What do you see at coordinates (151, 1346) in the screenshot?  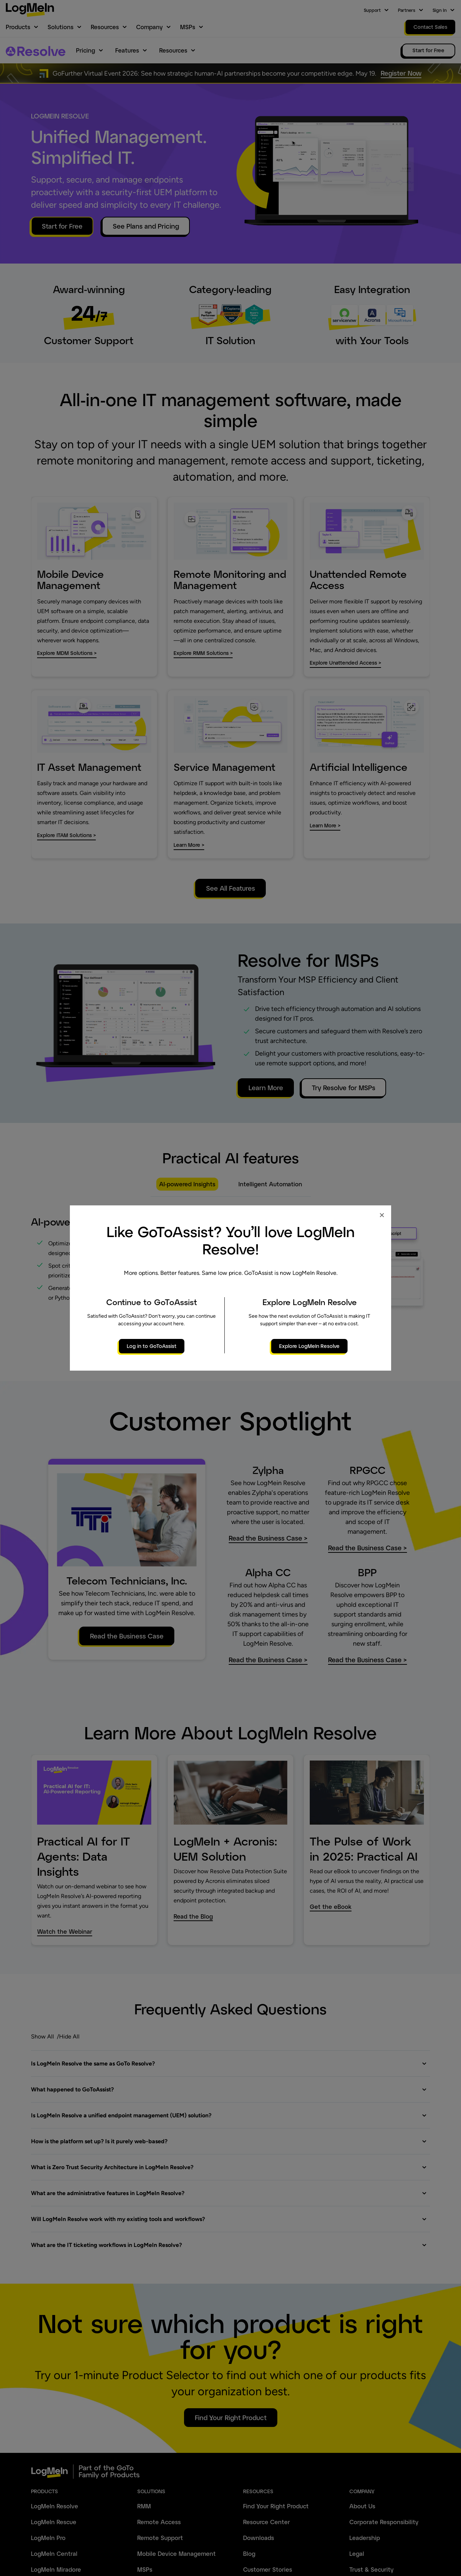 I see `Log in to GoToAssist [primary button]` at bounding box center [151, 1346].